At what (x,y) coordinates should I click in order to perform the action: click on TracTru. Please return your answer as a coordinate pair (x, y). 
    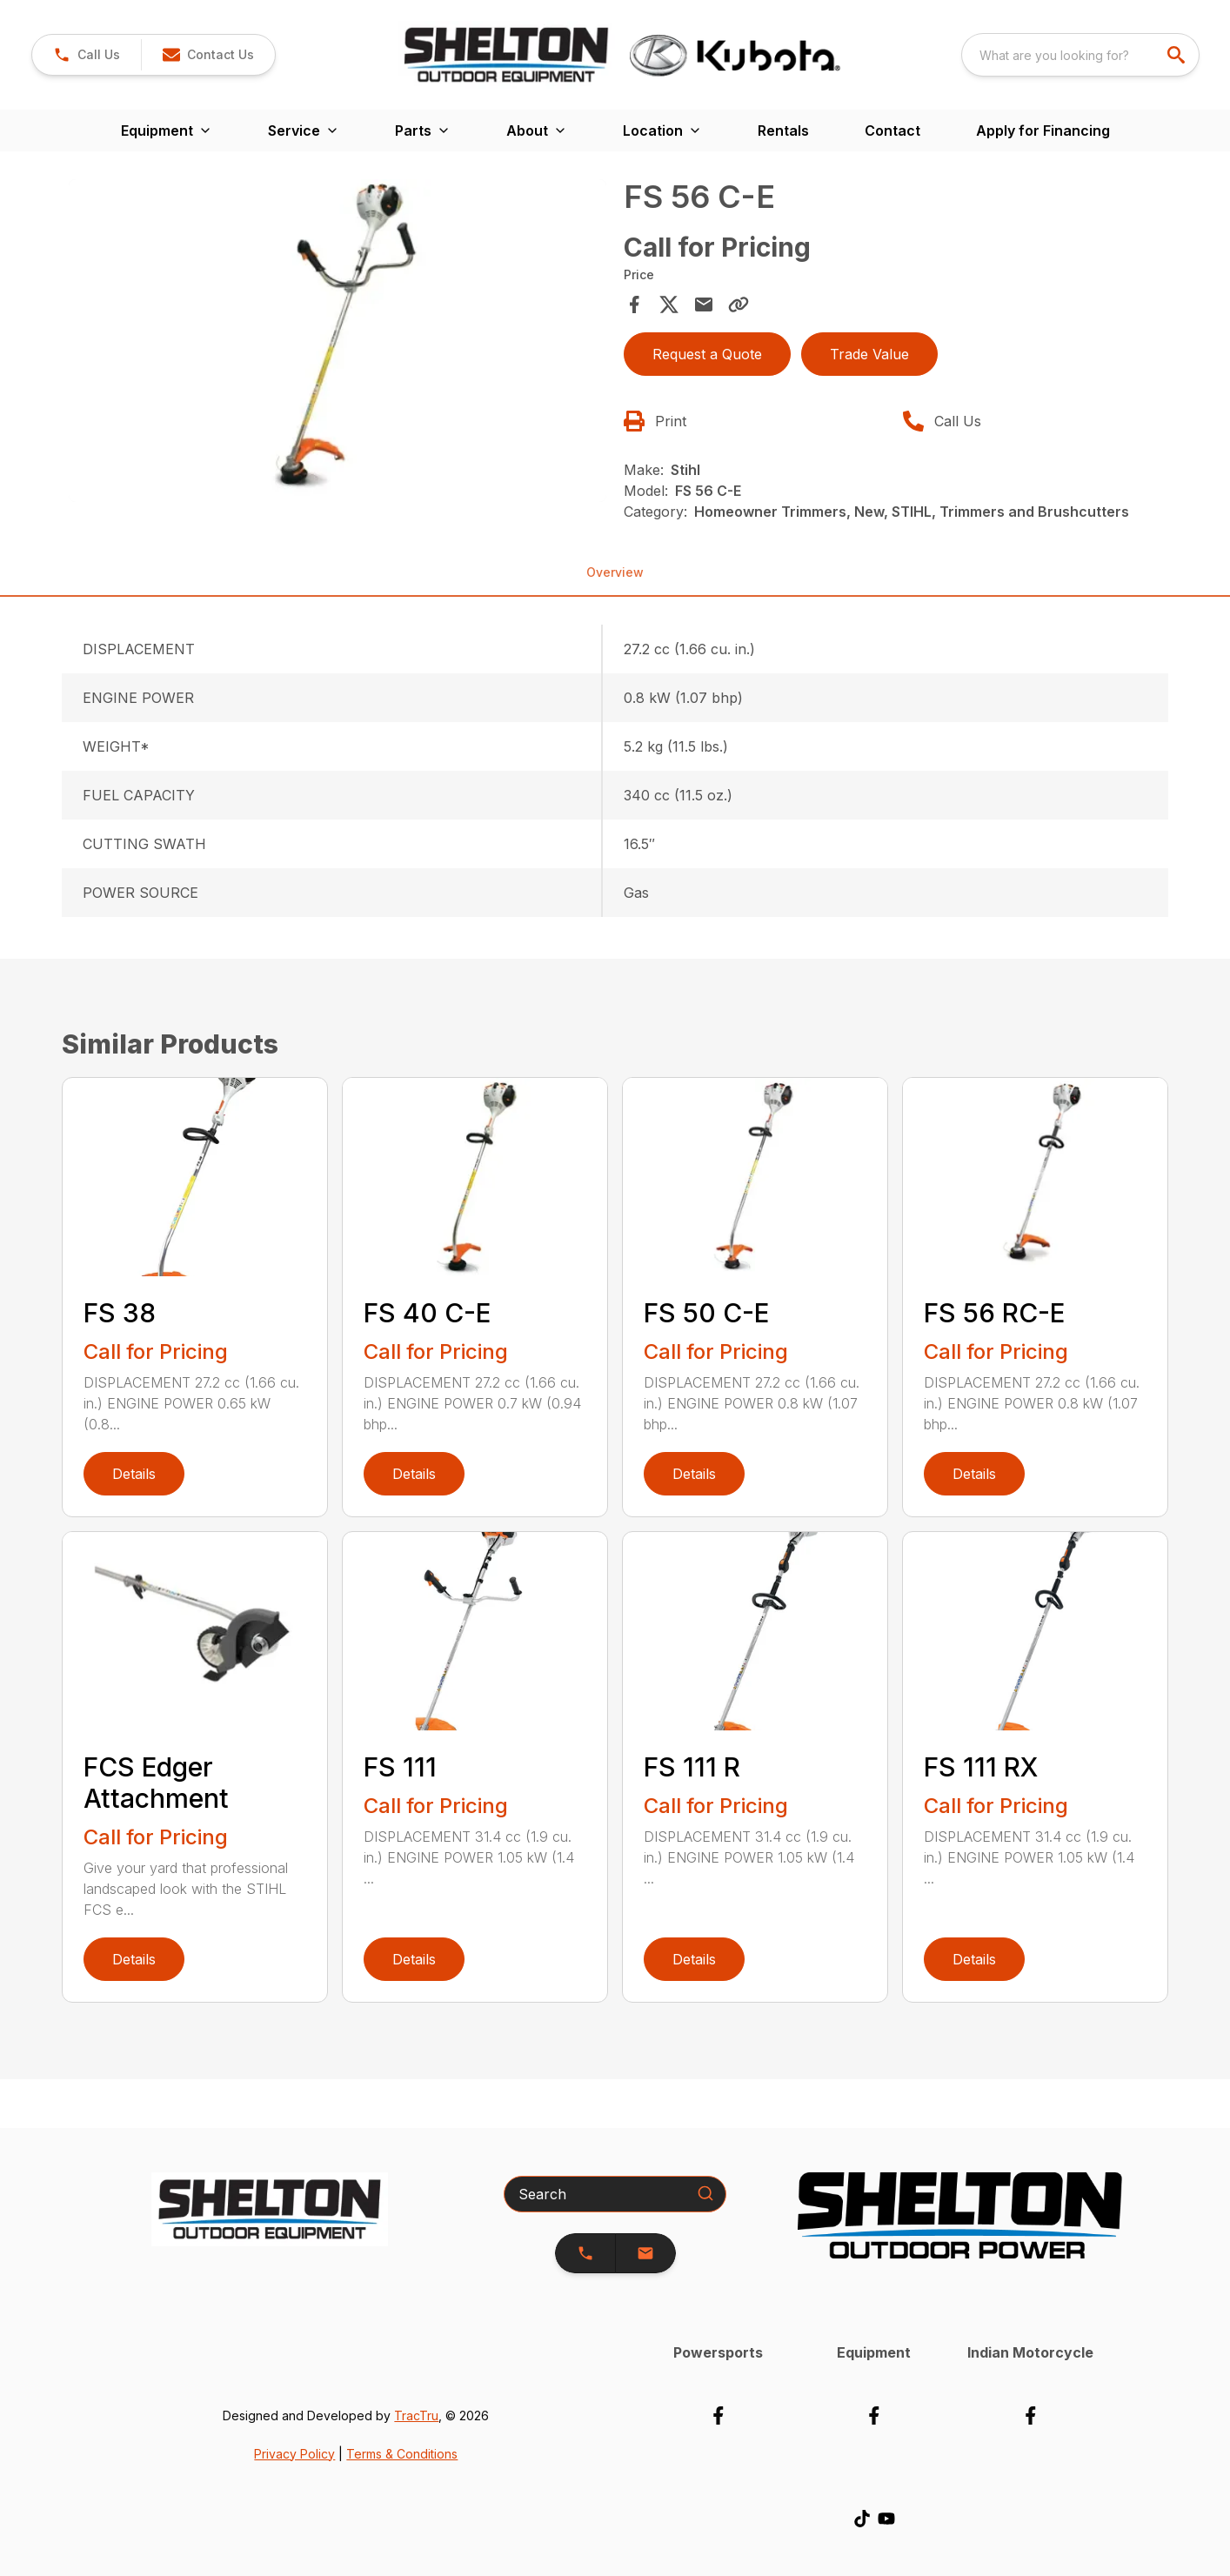
    Looking at the image, I should click on (416, 2415).